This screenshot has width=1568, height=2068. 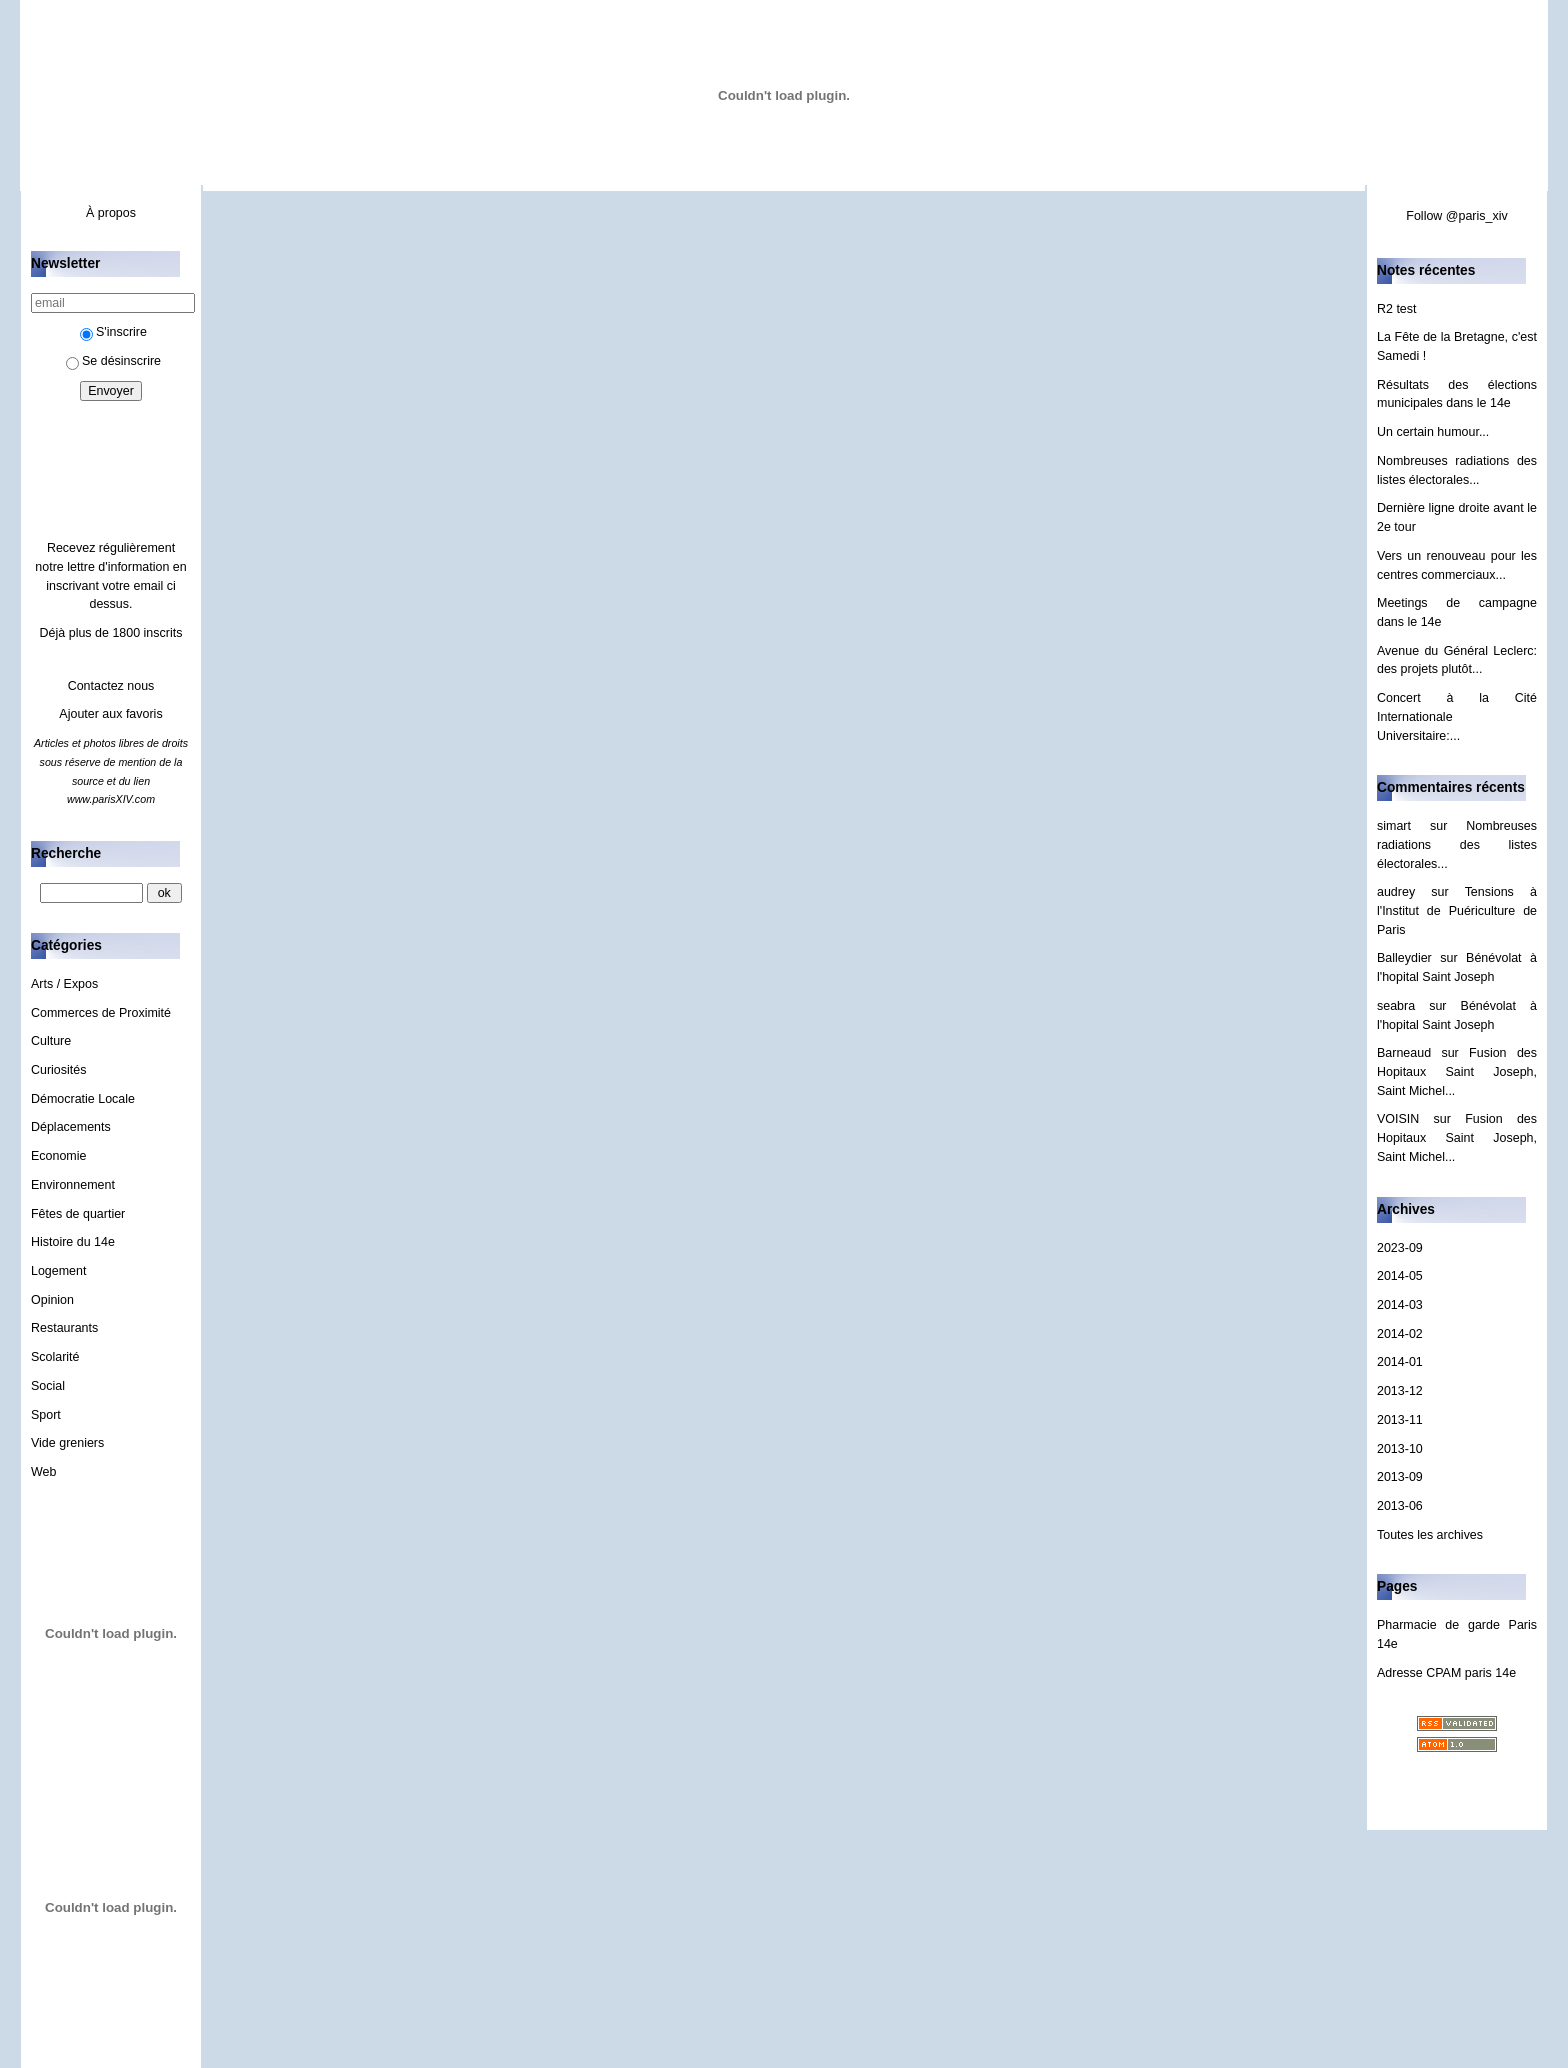 What do you see at coordinates (1400, 1305) in the screenshot?
I see `2014-03` at bounding box center [1400, 1305].